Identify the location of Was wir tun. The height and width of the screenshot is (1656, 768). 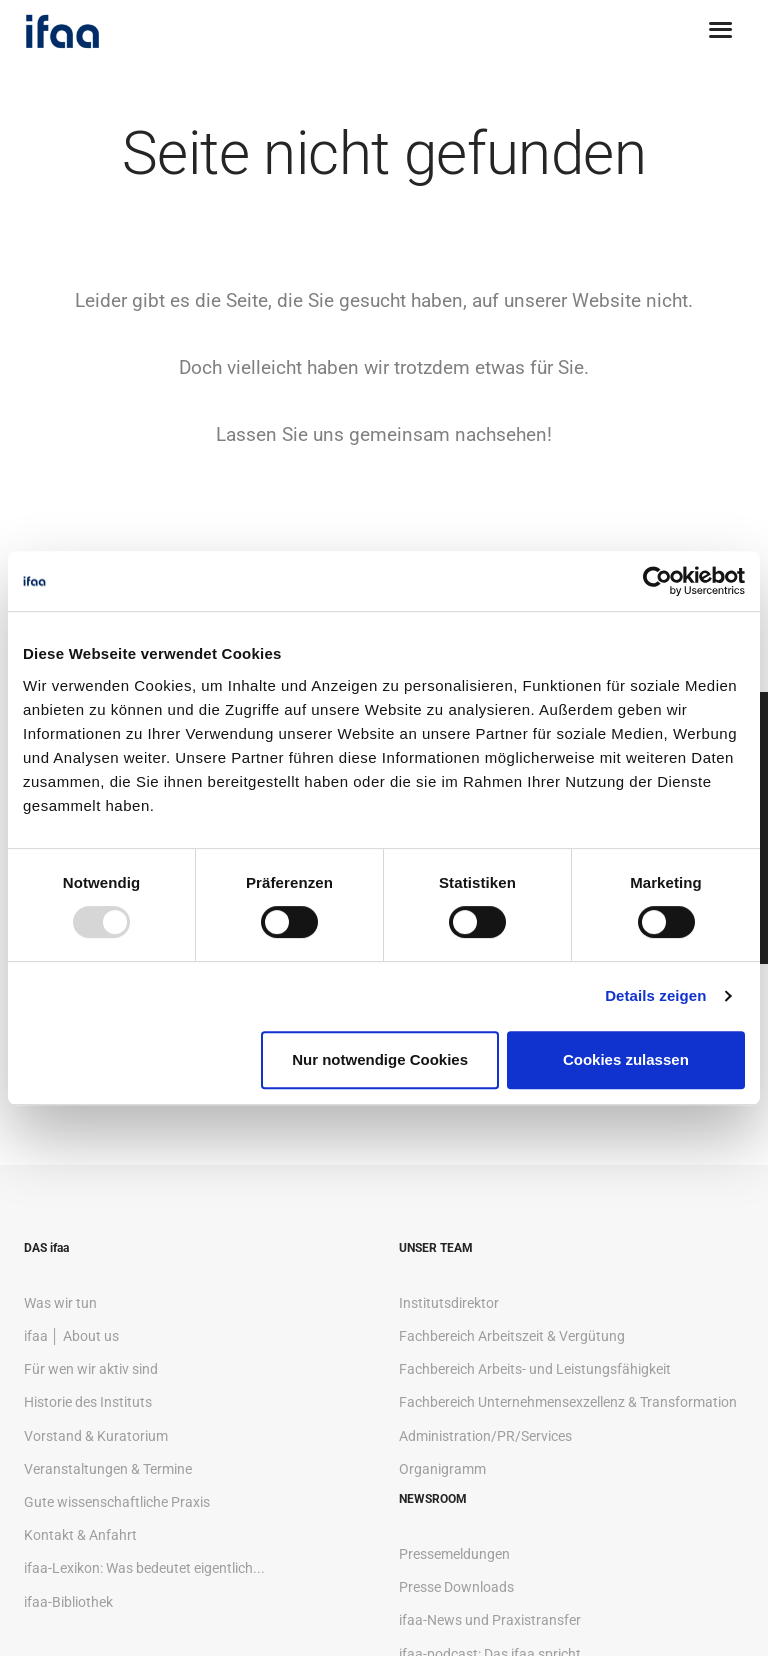
(60, 1303).